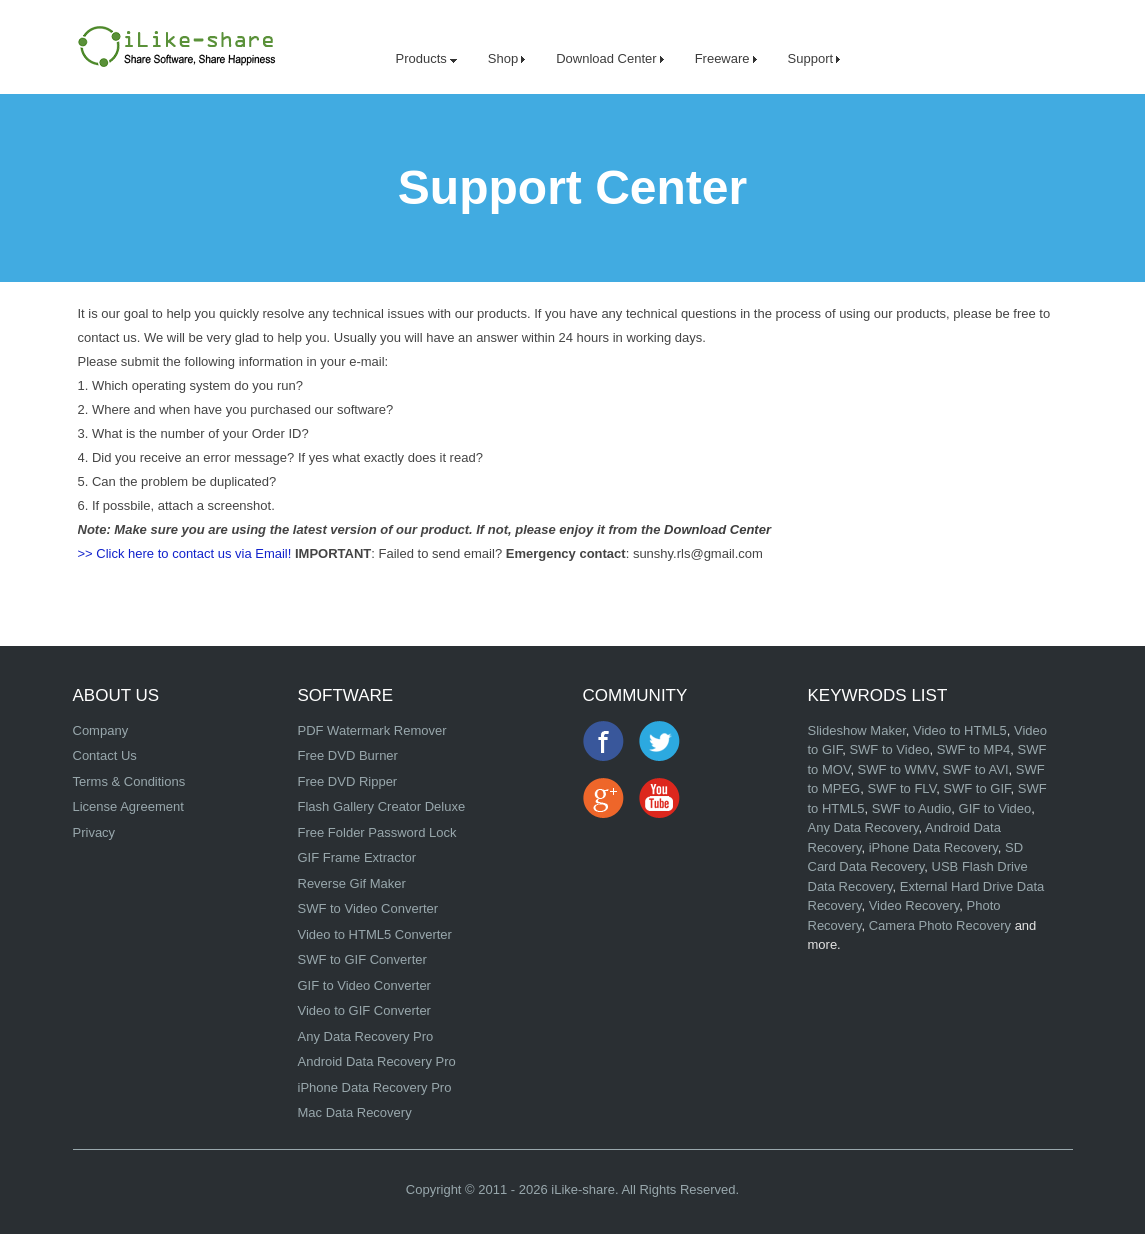 This screenshot has width=1145, height=1234. Describe the element at coordinates (377, 832) in the screenshot. I see `Free Folder Password Lock` at that location.